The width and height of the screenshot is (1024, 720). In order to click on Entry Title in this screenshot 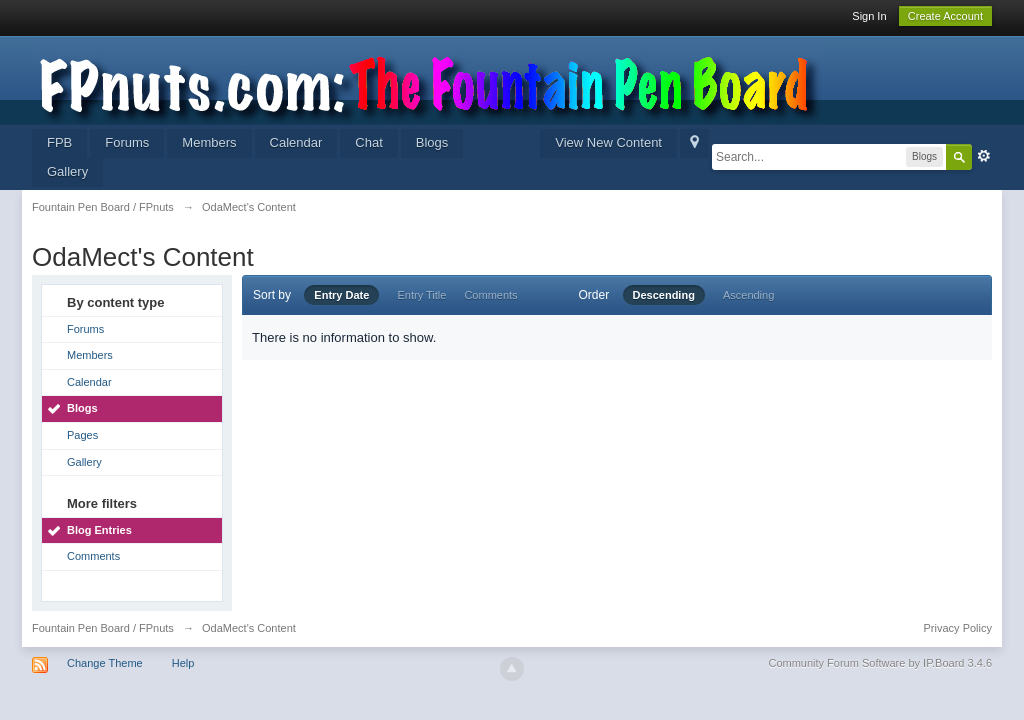, I will do `click(421, 295)`.